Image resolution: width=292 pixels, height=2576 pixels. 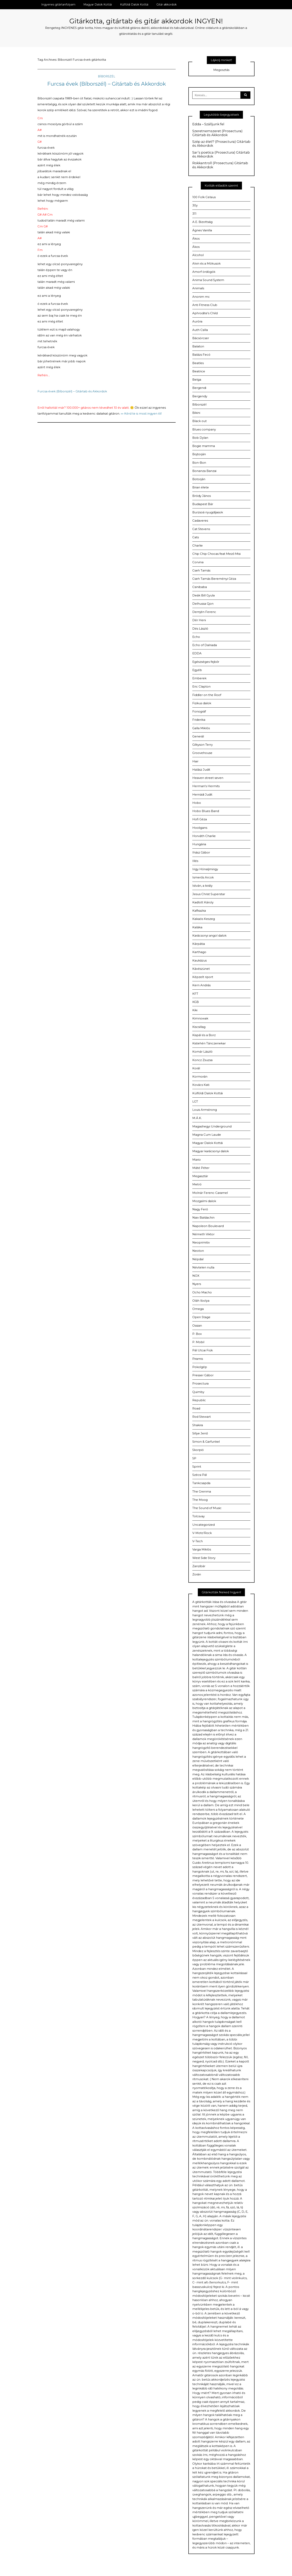 I want to click on Magna Cum Laude, so click(x=206, y=1134).